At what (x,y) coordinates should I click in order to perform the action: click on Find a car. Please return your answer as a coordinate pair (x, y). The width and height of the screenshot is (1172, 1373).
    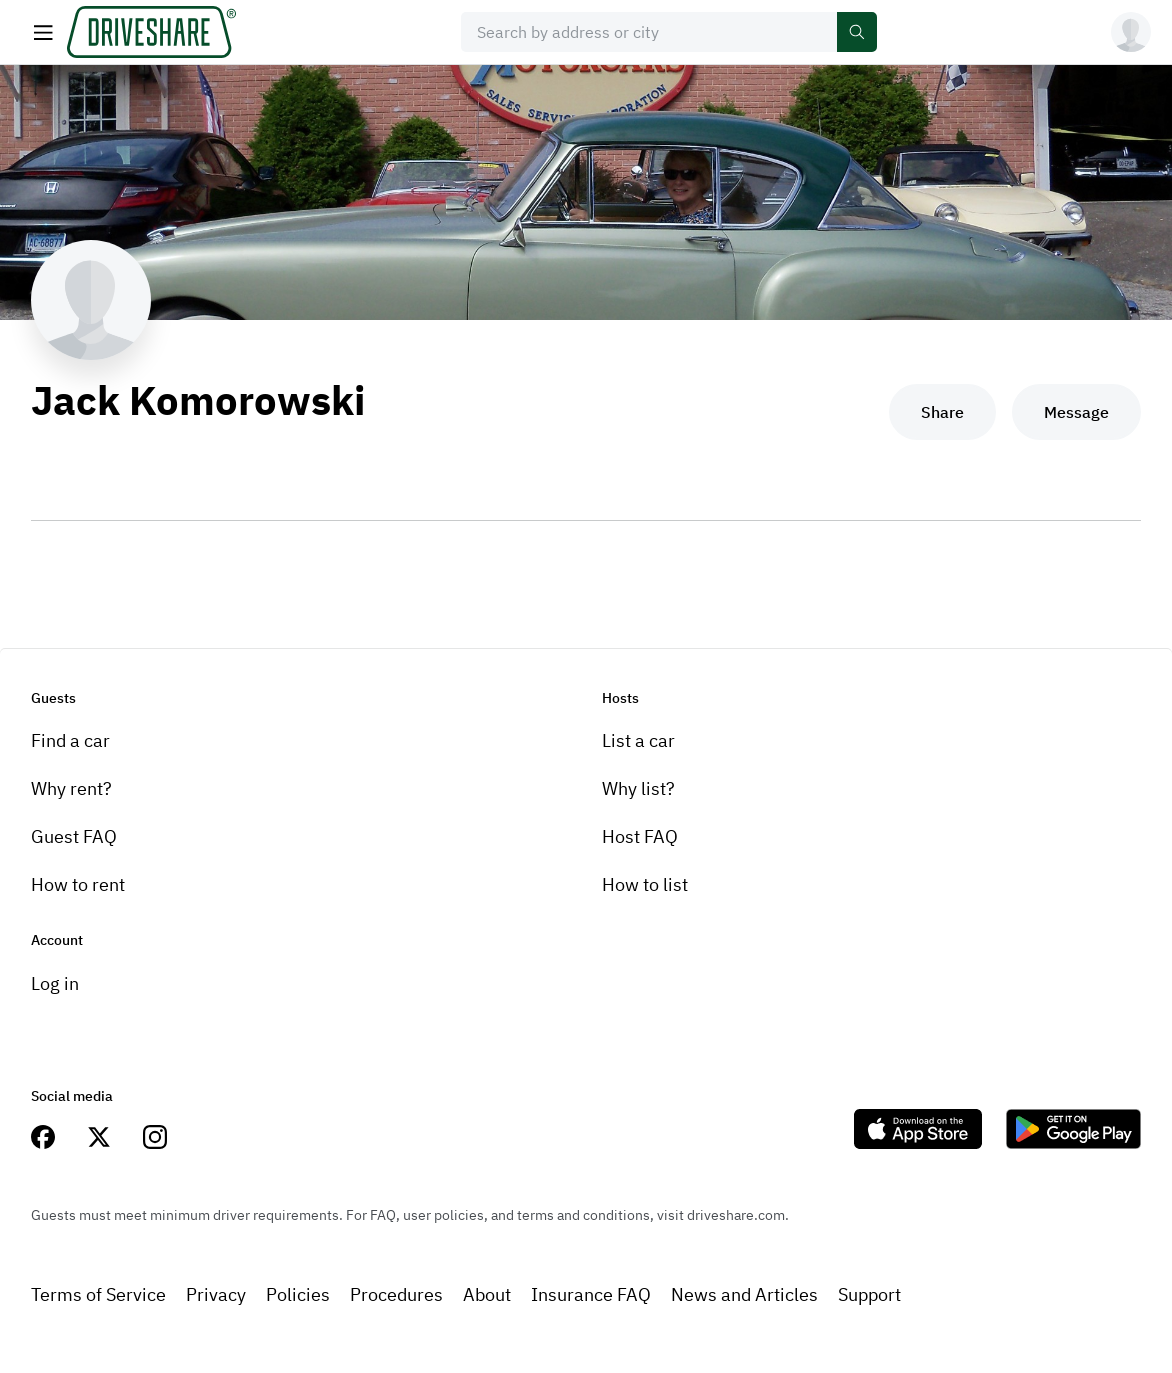
    Looking at the image, I should click on (70, 740).